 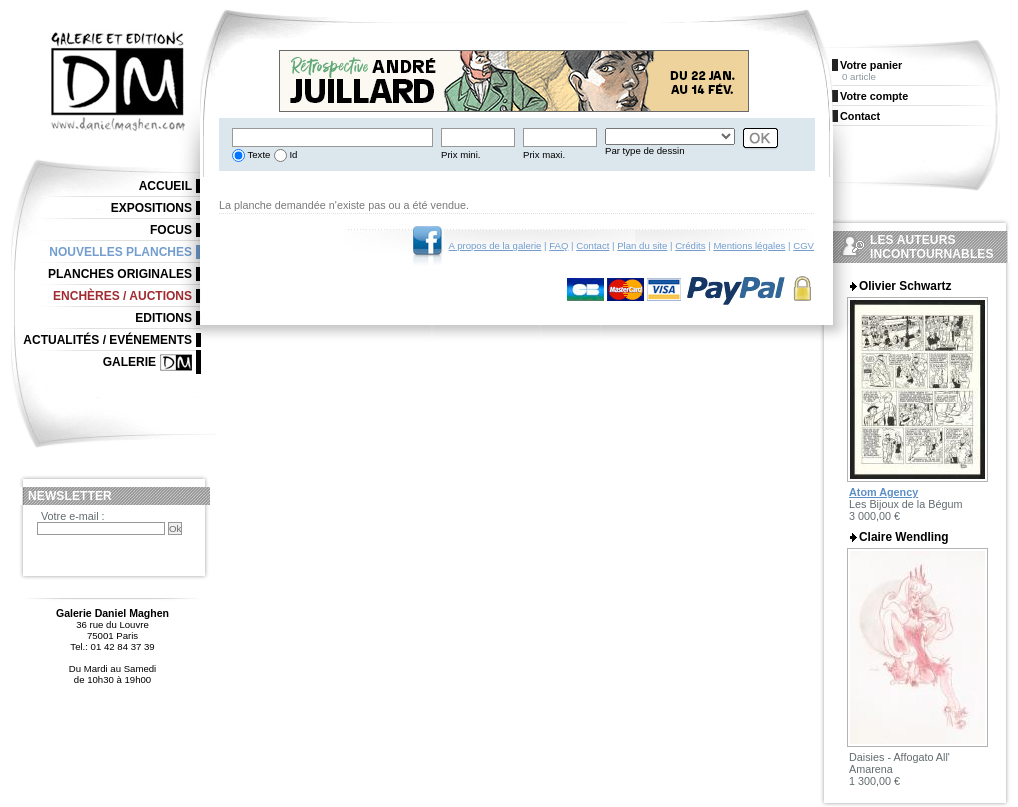 What do you see at coordinates (905, 286) in the screenshot?
I see `Olivier Schwartz` at bounding box center [905, 286].